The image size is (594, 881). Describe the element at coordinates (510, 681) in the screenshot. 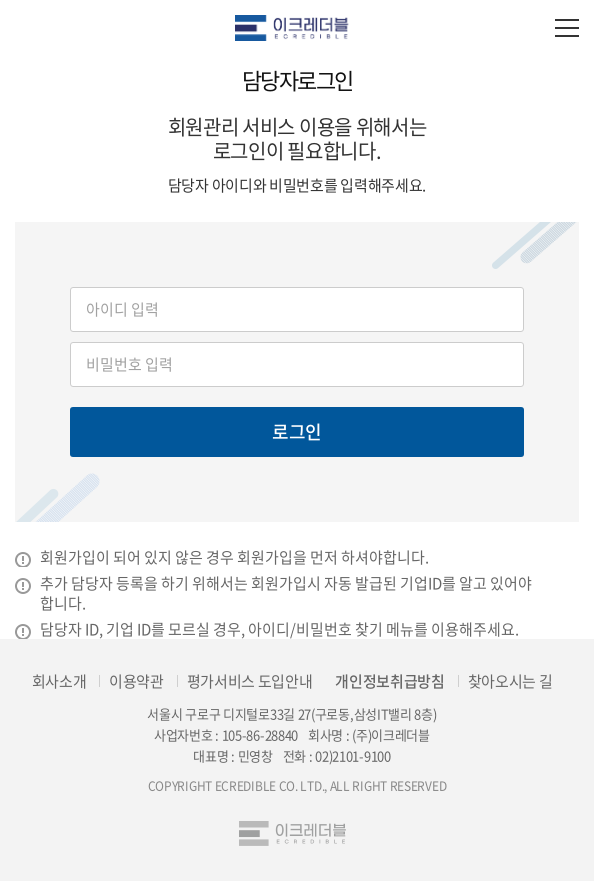

I see `찾아오시는 길` at that location.